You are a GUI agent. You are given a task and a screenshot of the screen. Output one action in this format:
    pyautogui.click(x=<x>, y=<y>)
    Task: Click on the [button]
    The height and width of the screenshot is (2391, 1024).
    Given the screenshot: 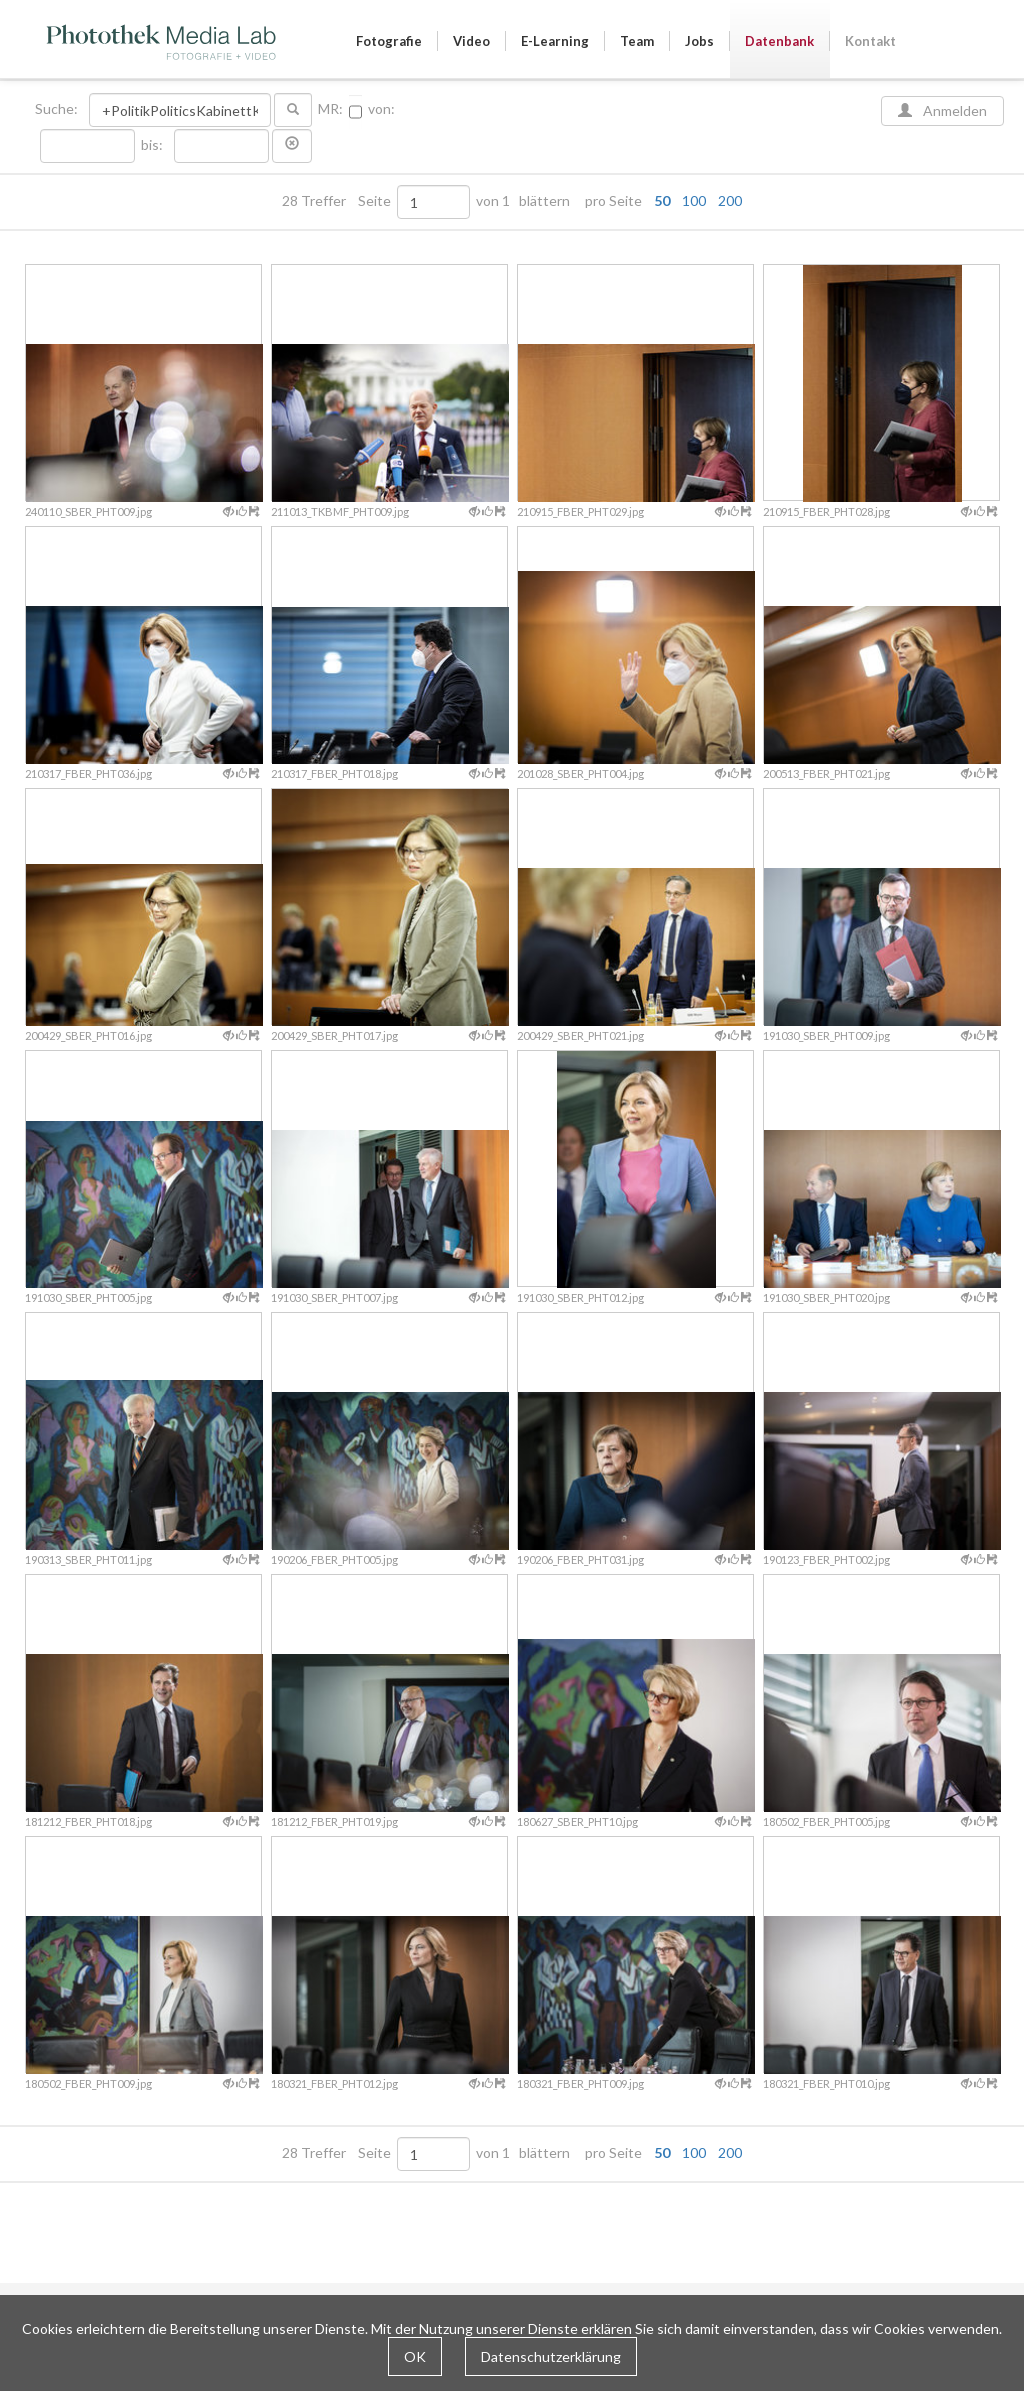 What is the action you would take?
    pyautogui.click(x=292, y=146)
    